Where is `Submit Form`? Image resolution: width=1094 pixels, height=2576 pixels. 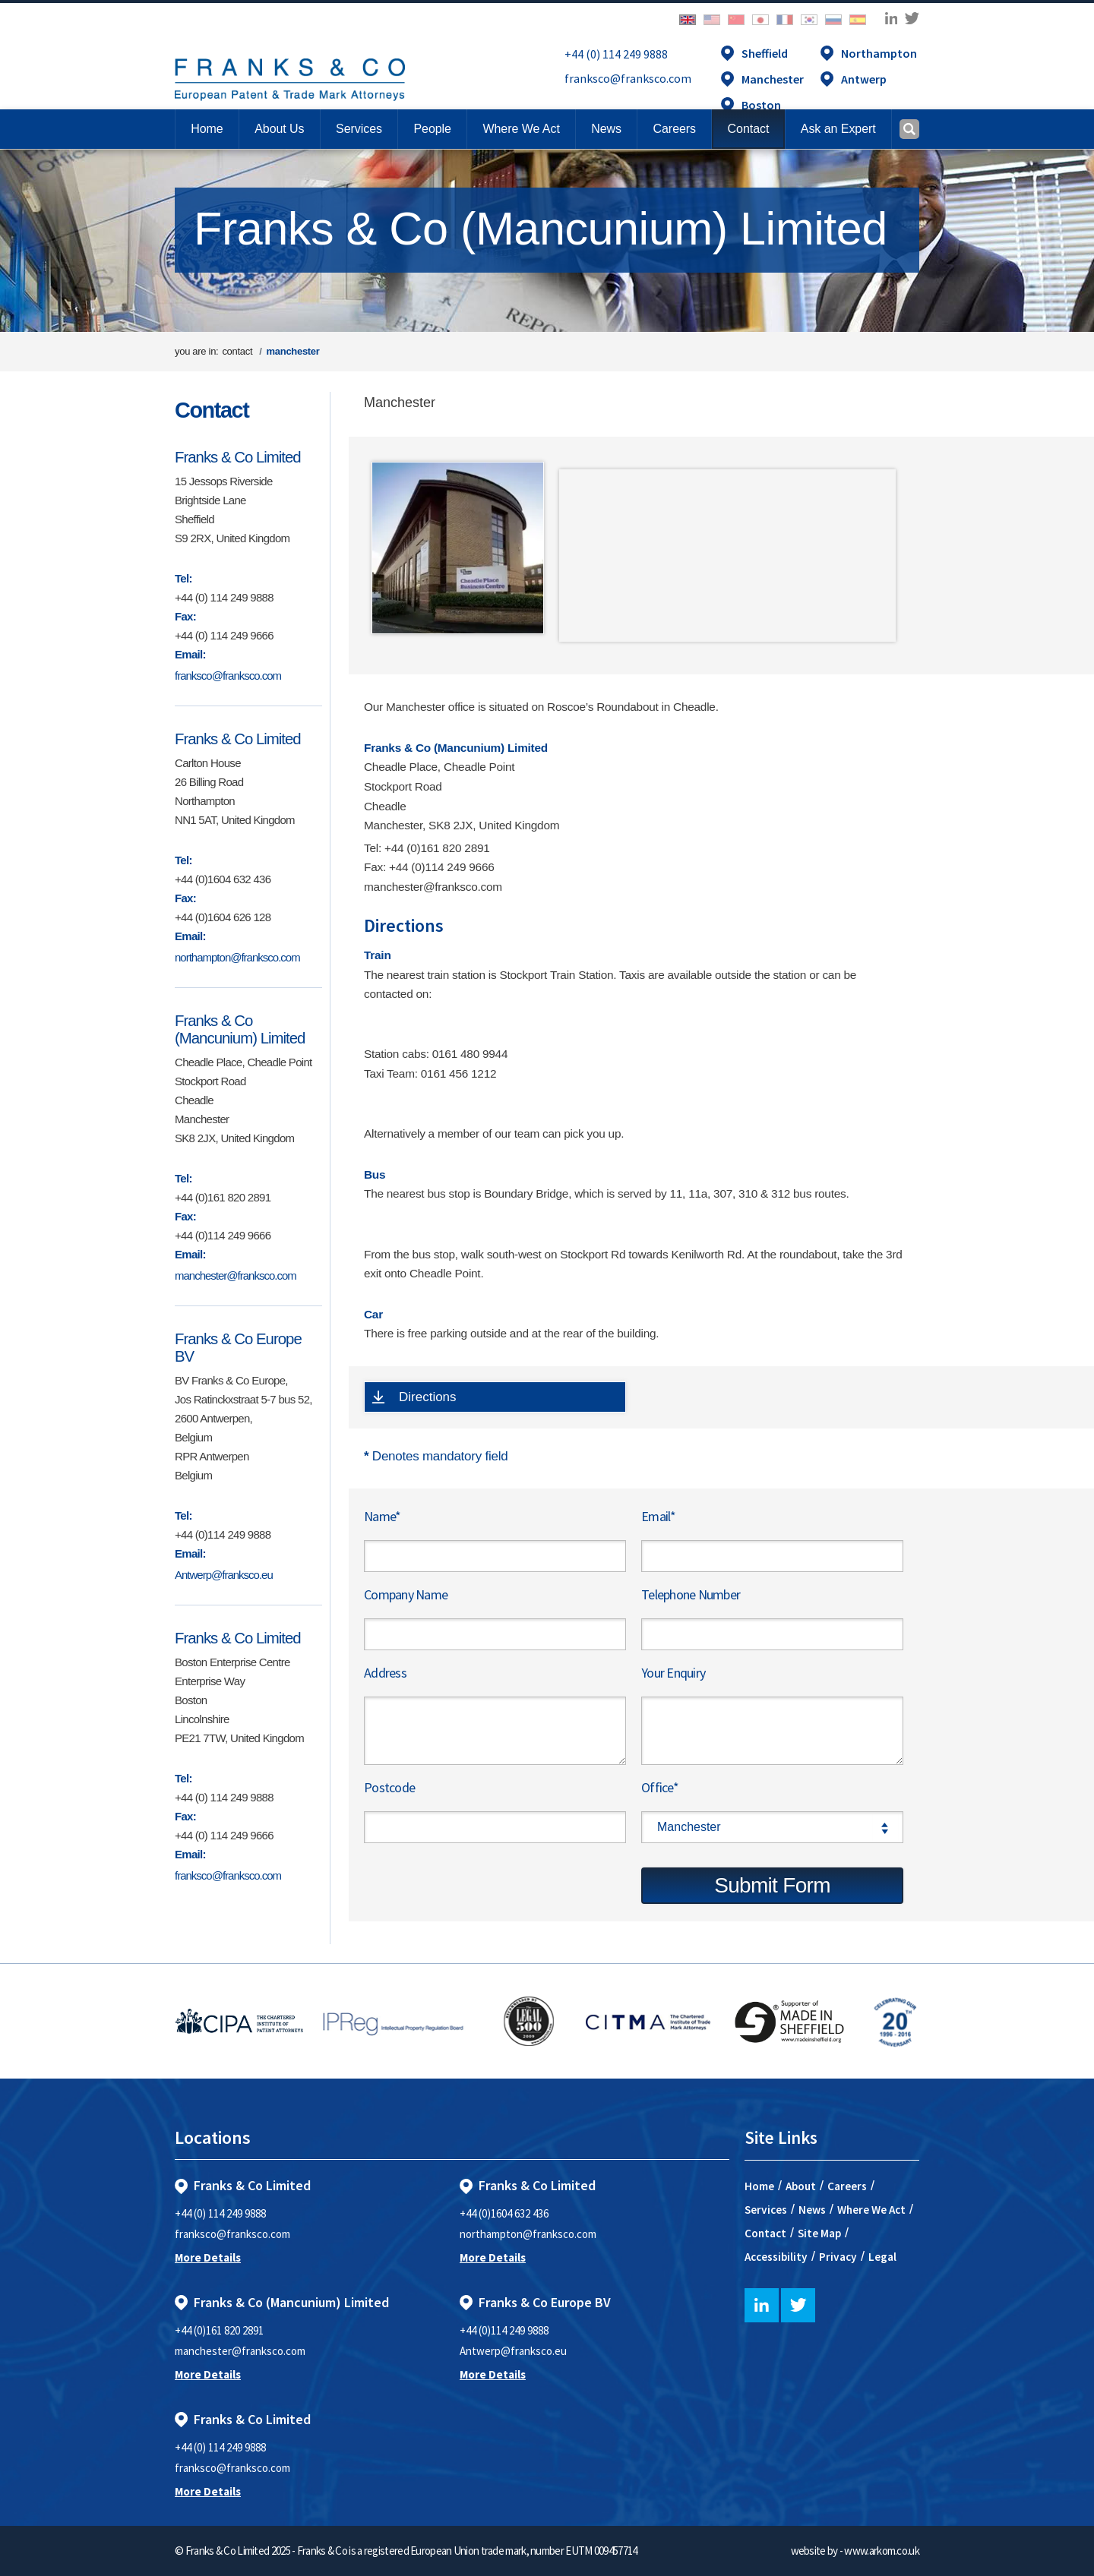
Submit Form is located at coordinates (772, 1885).